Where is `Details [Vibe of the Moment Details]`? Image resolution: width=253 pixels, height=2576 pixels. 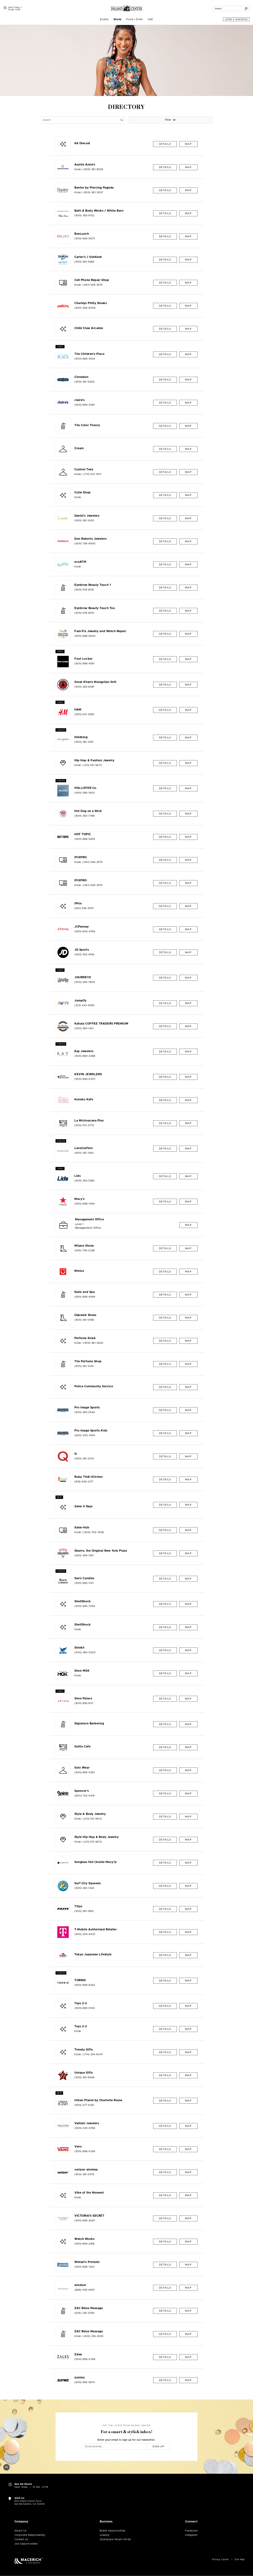 Details [Vibe of the Moment Details] is located at coordinates (165, 2195).